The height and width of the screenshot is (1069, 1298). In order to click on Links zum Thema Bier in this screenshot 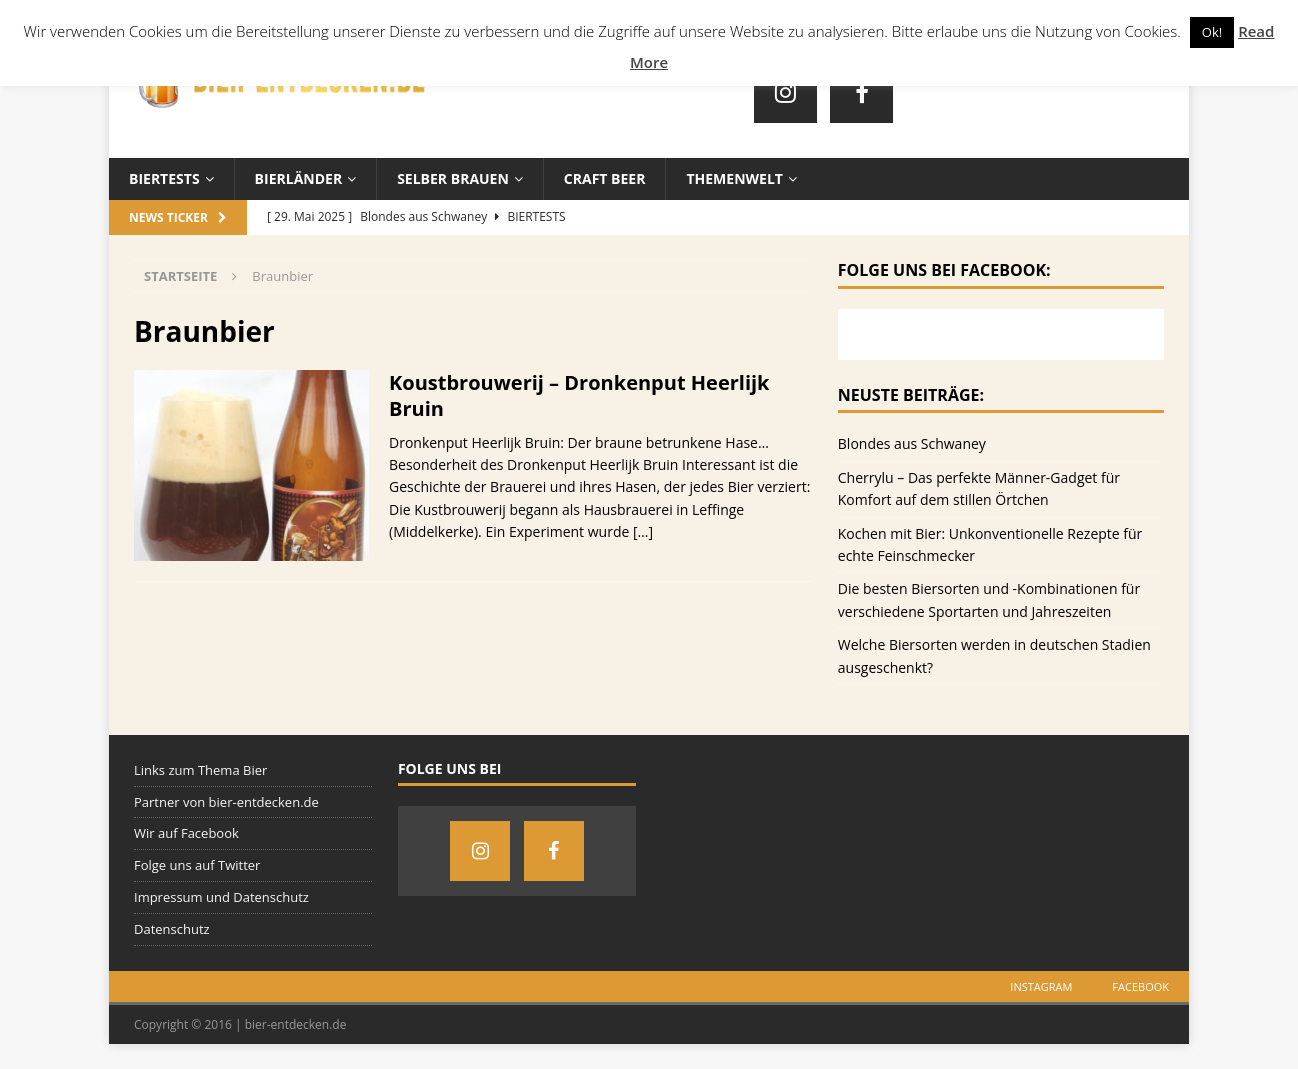, I will do `click(200, 770)`.